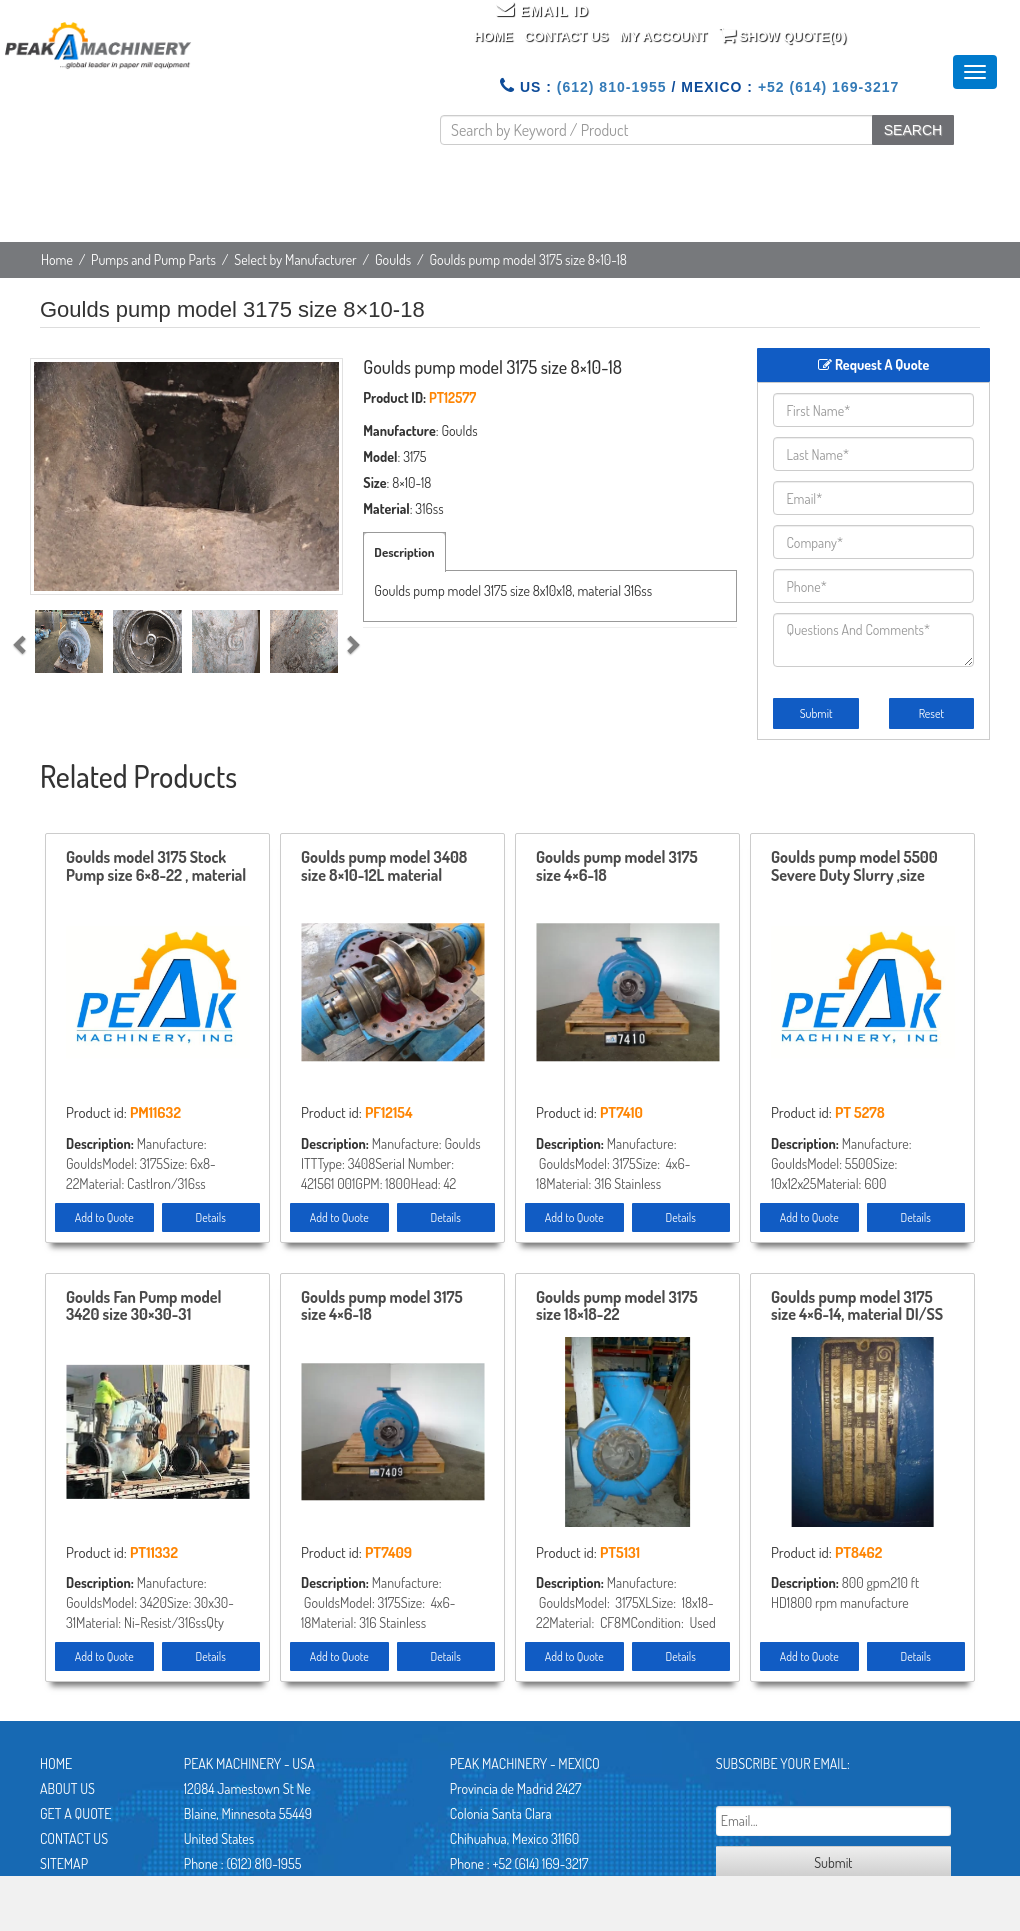 Image resolution: width=1020 pixels, height=1931 pixels. What do you see at coordinates (854, 867) in the screenshot?
I see `Goulds pump model 5500 Severe Duty Slurry ,size 10×12-25` at bounding box center [854, 867].